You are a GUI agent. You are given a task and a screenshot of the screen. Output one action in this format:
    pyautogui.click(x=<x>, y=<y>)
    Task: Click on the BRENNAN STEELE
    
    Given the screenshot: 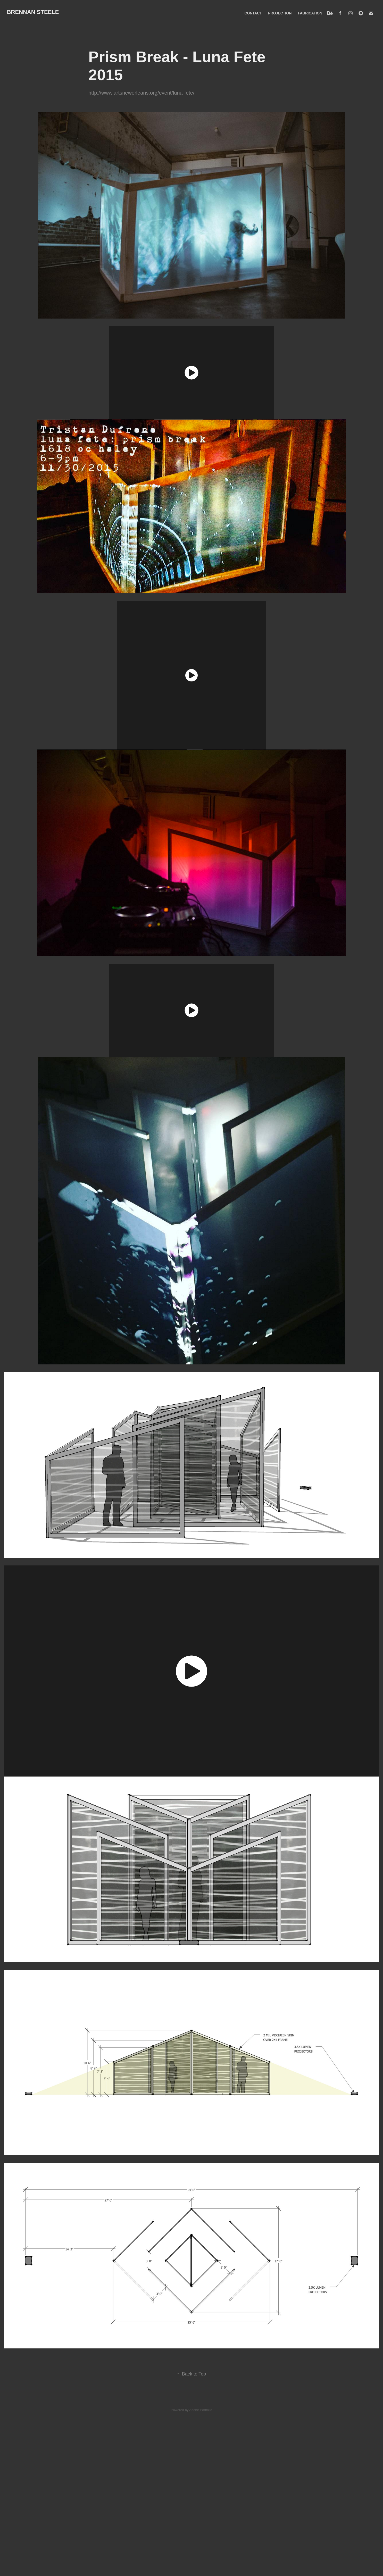 What is the action you would take?
    pyautogui.click(x=33, y=12)
    